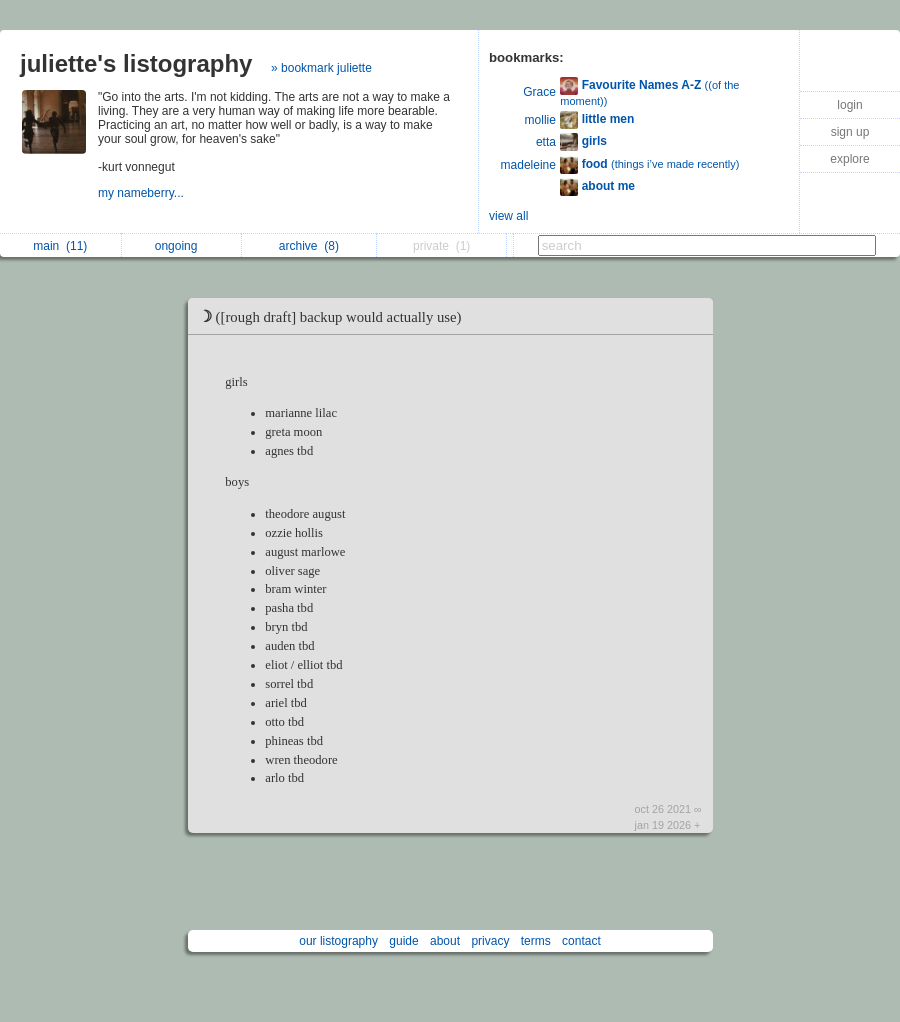  Describe the element at coordinates (136, 63) in the screenshot. I see `juliette's listography` at that location.